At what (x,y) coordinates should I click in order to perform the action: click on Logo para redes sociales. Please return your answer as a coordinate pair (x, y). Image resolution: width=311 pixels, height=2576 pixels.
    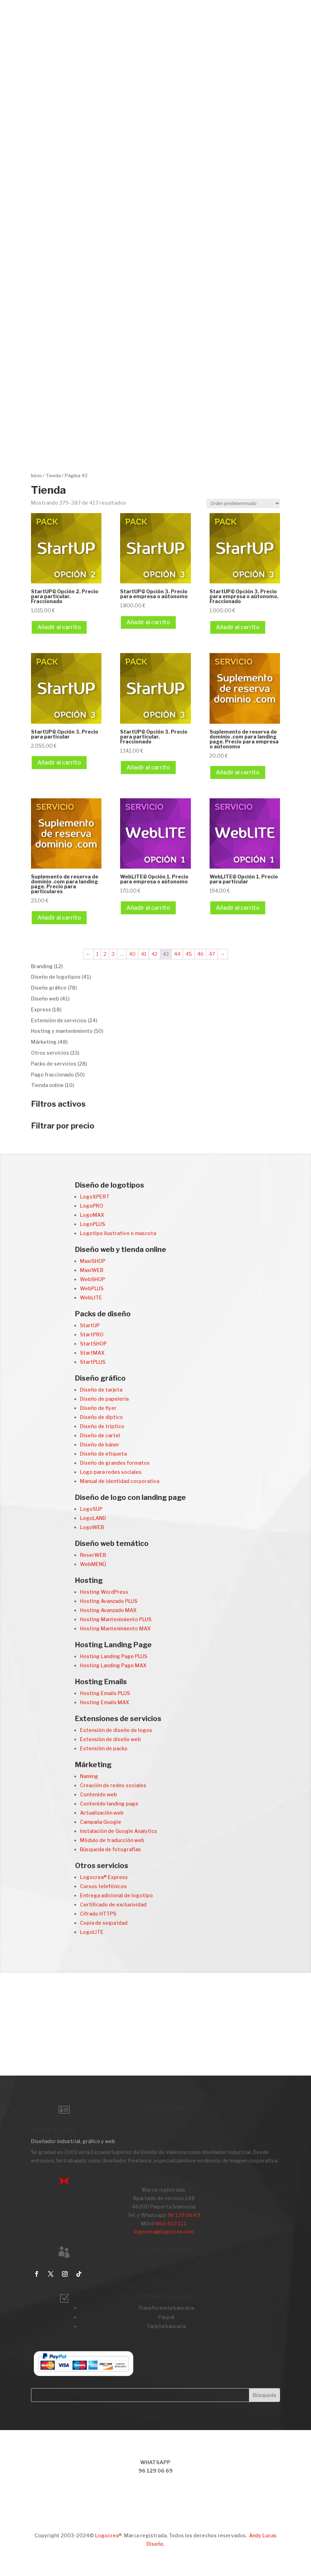
    Looking at the image, I should click on (111, 1472).